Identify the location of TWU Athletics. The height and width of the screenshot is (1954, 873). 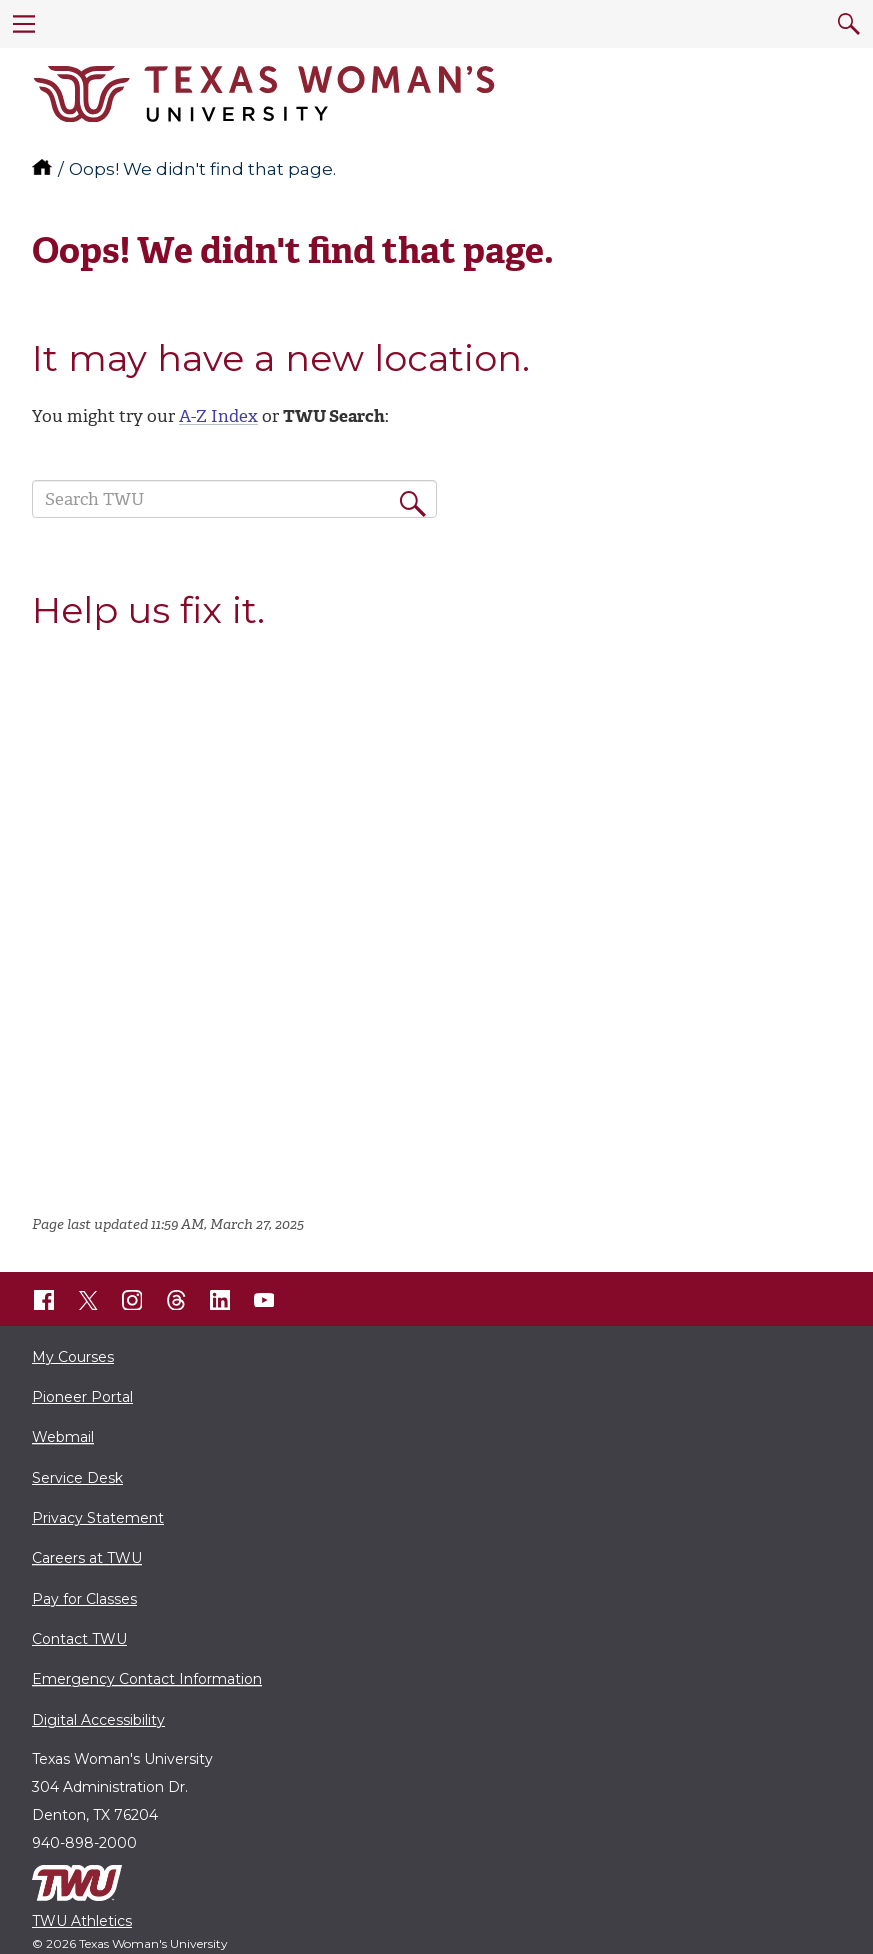
(82, 1921).